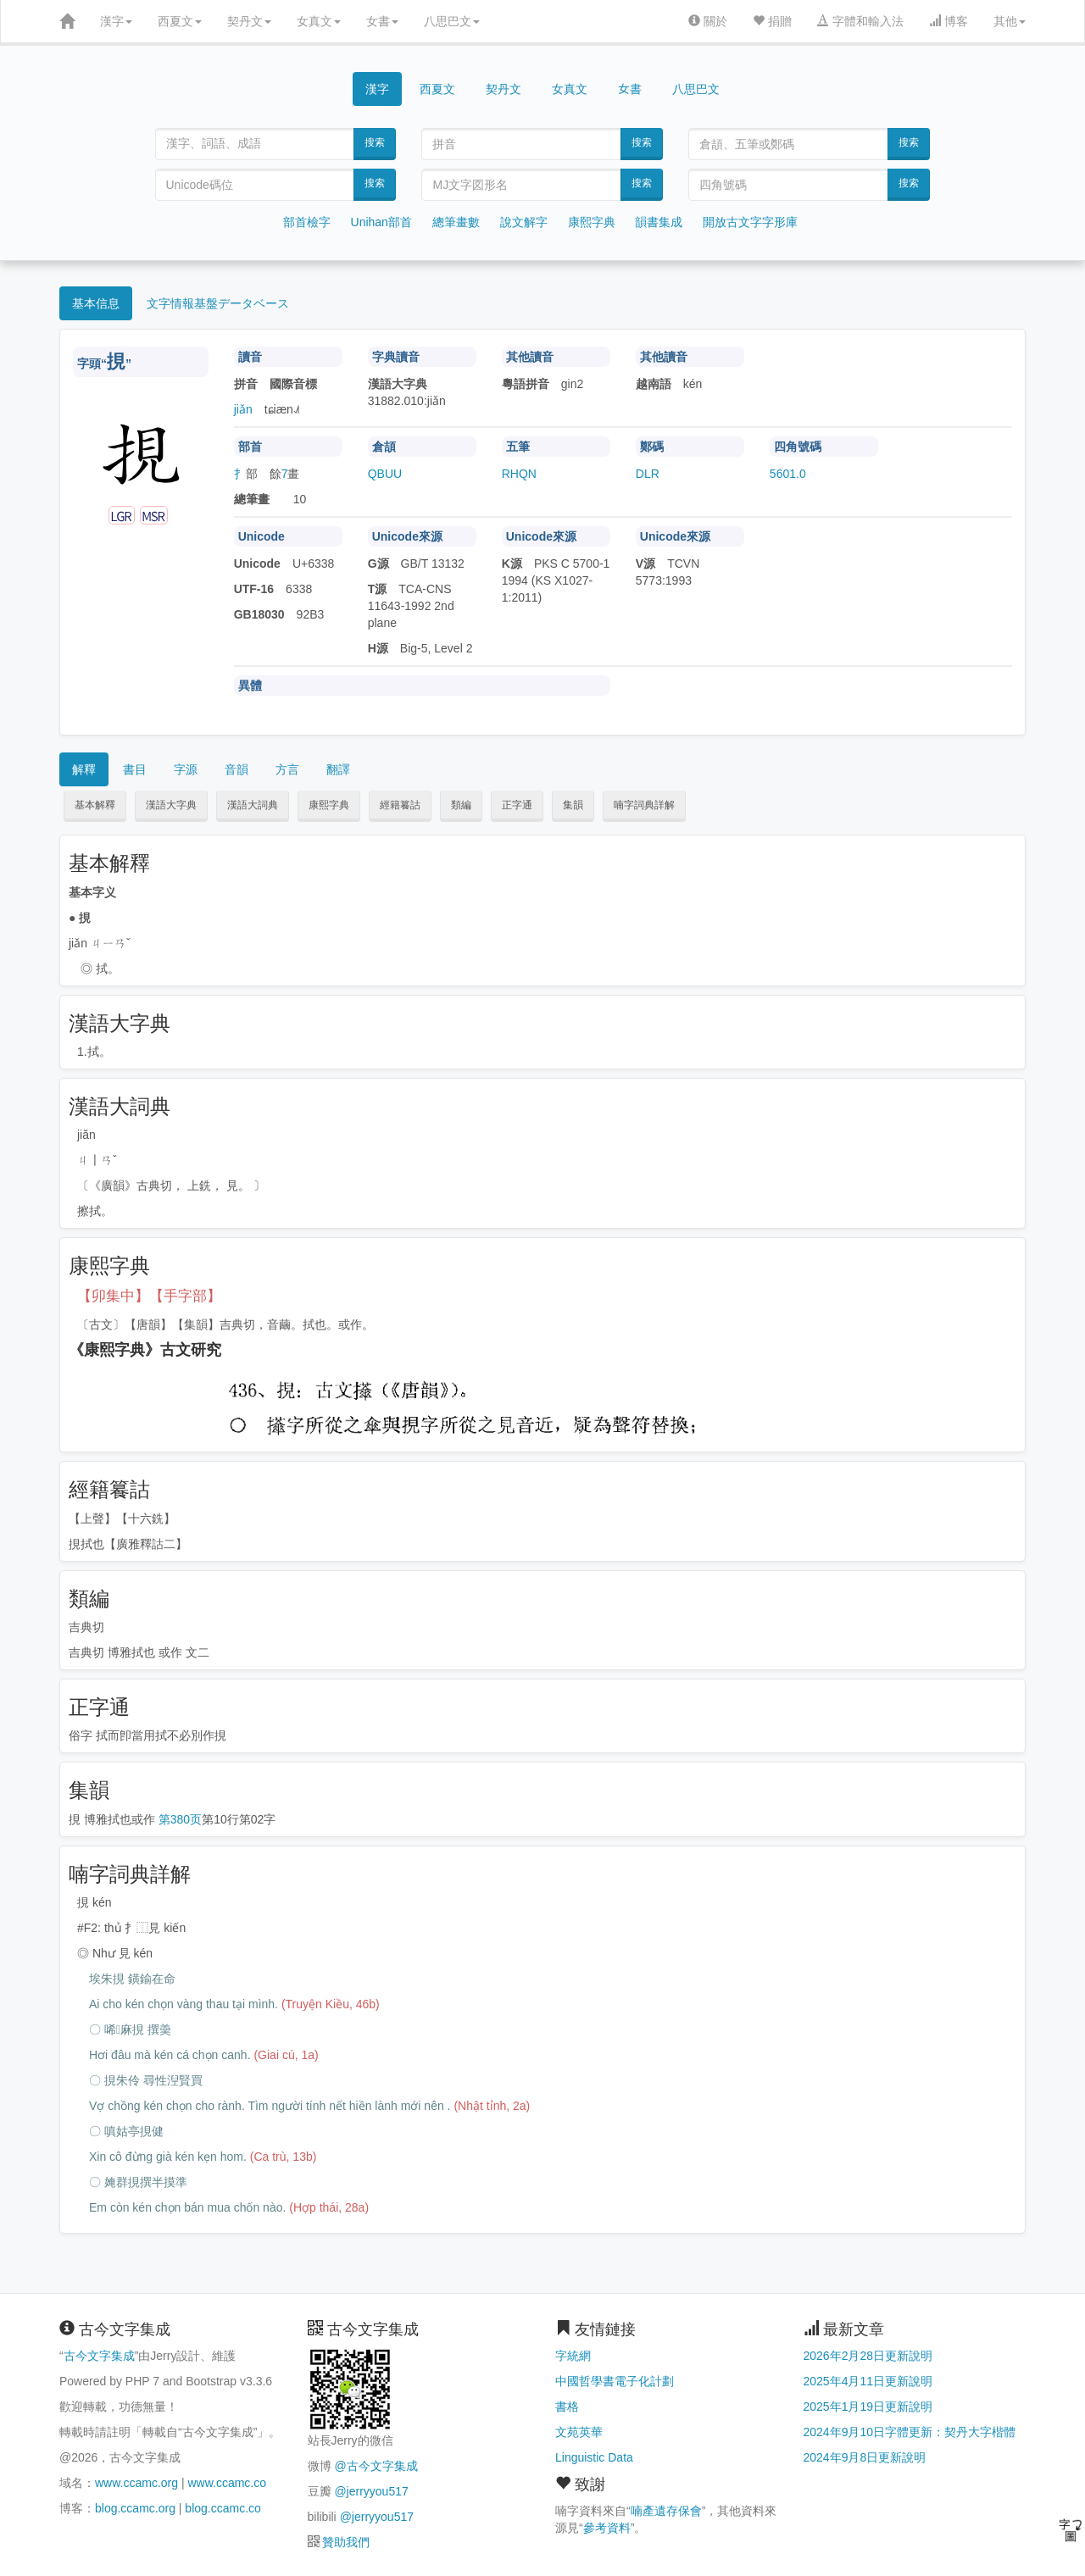 Image resolution: width=1085 pixels, height=2576 pixels. I want to click on Linguistic Data, so click(594, 2457).